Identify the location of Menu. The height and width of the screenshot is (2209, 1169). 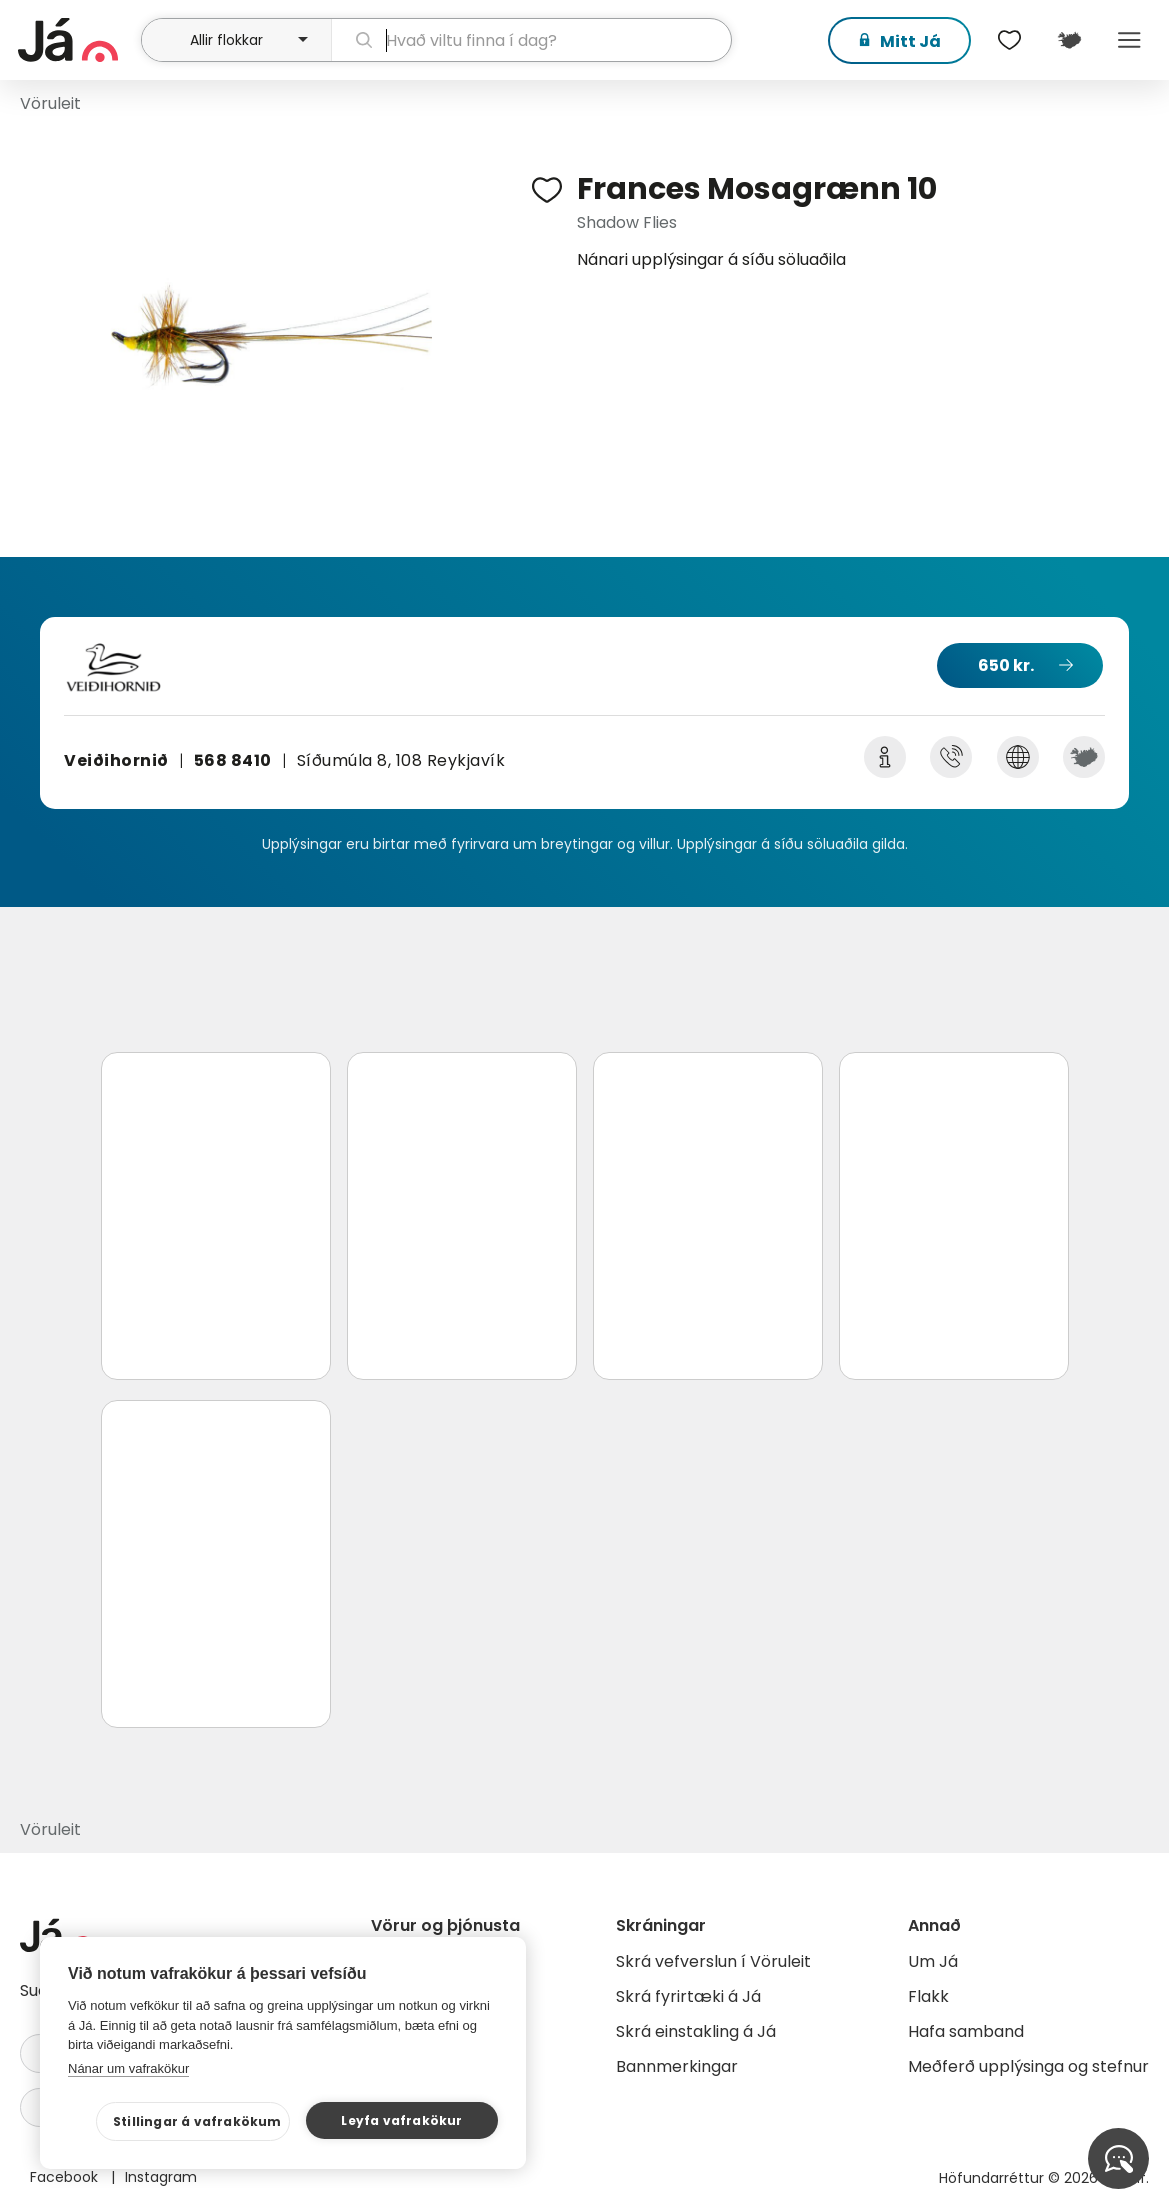
(1129, 40).